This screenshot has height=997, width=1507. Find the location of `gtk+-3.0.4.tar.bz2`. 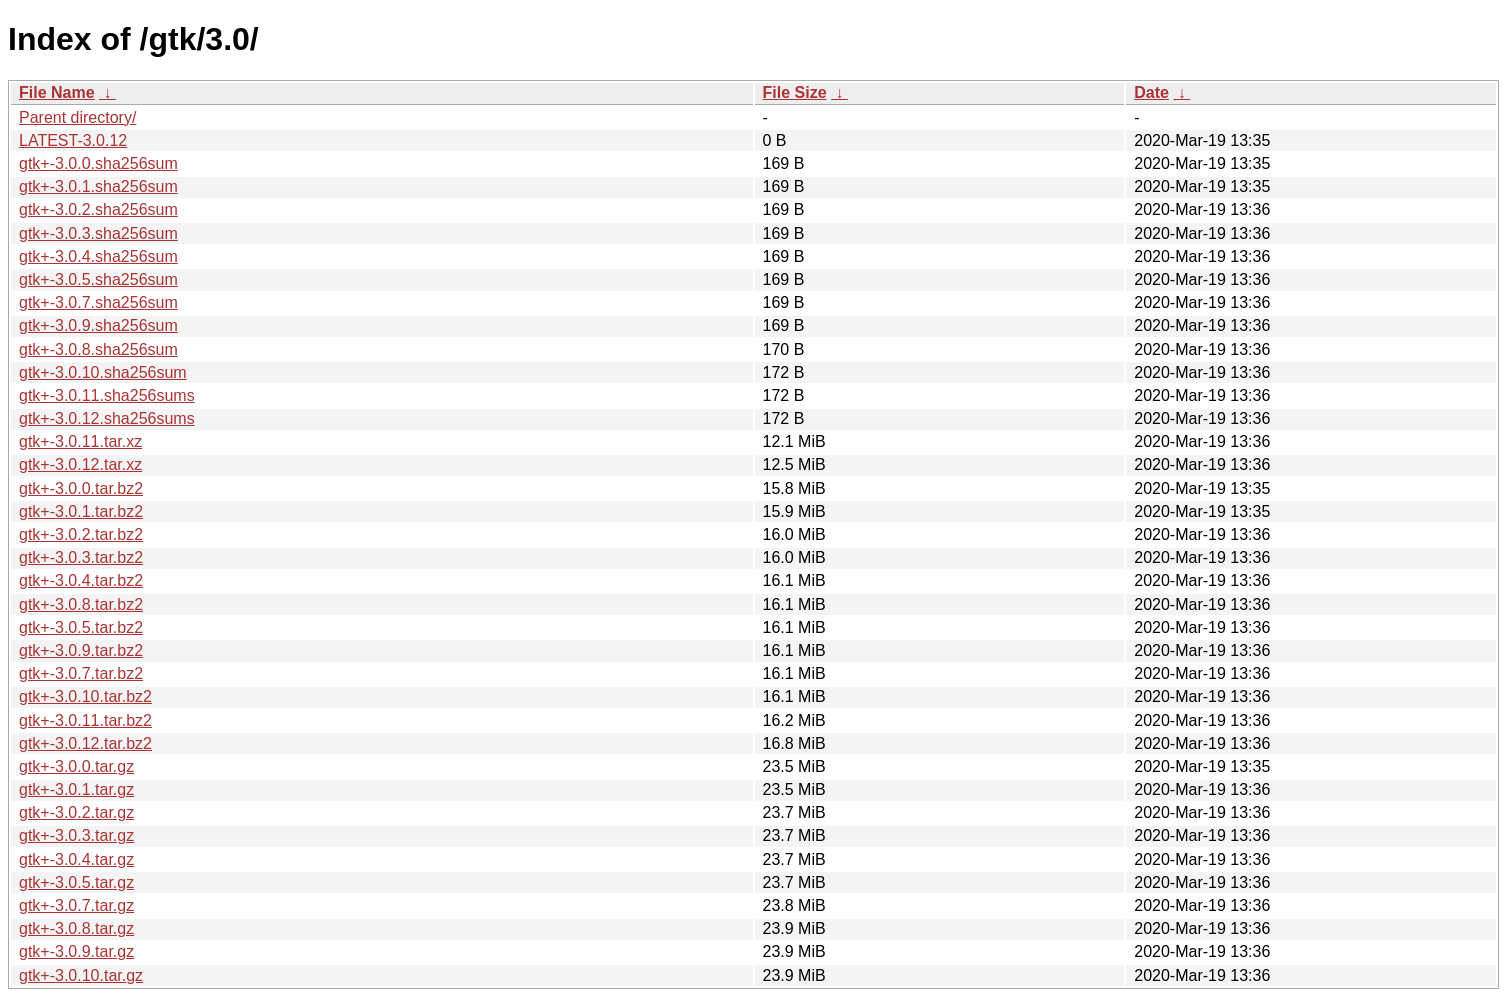

gtk+-3.0.4.tar.bz2 is located at coordinates (81, 580).